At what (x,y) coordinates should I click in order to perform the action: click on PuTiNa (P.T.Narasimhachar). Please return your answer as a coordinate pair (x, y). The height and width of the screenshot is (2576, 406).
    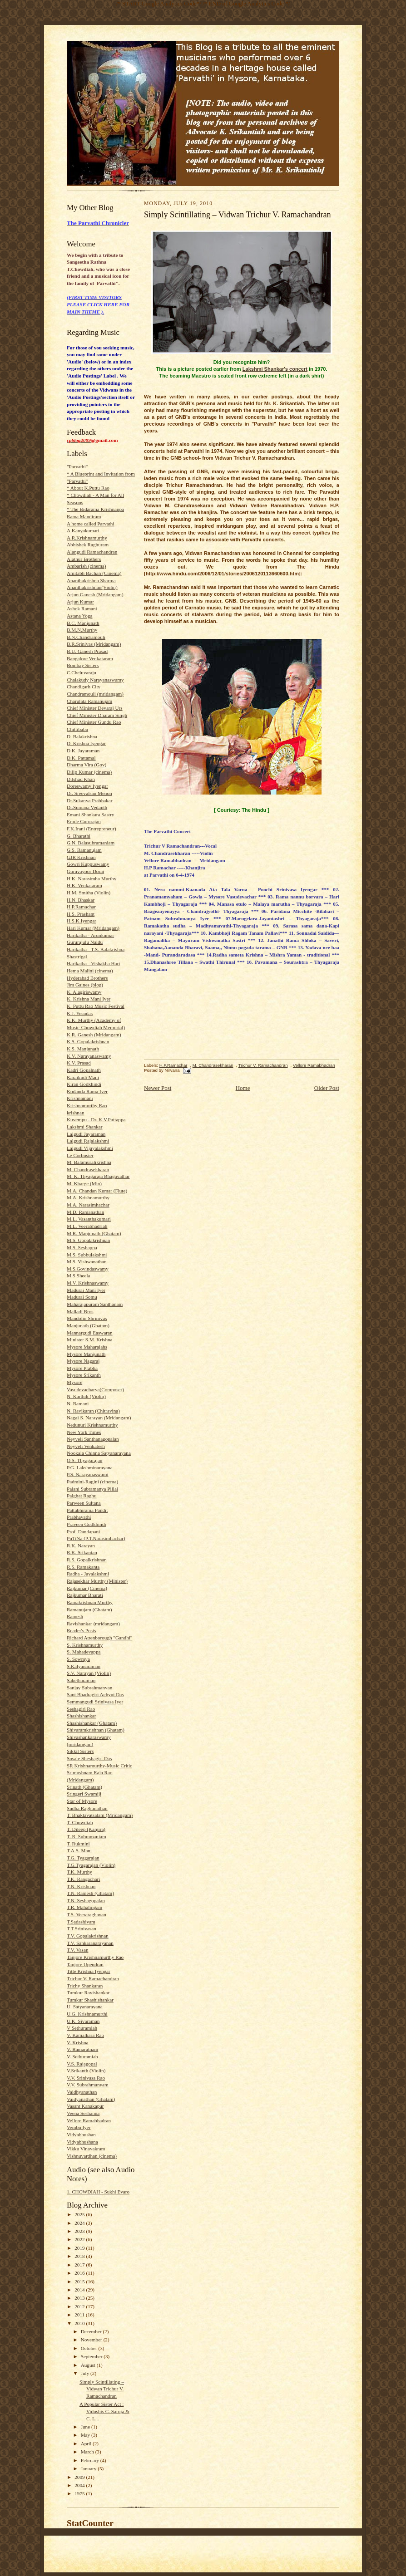
    Looking at the image, I should click on (96, 1538).